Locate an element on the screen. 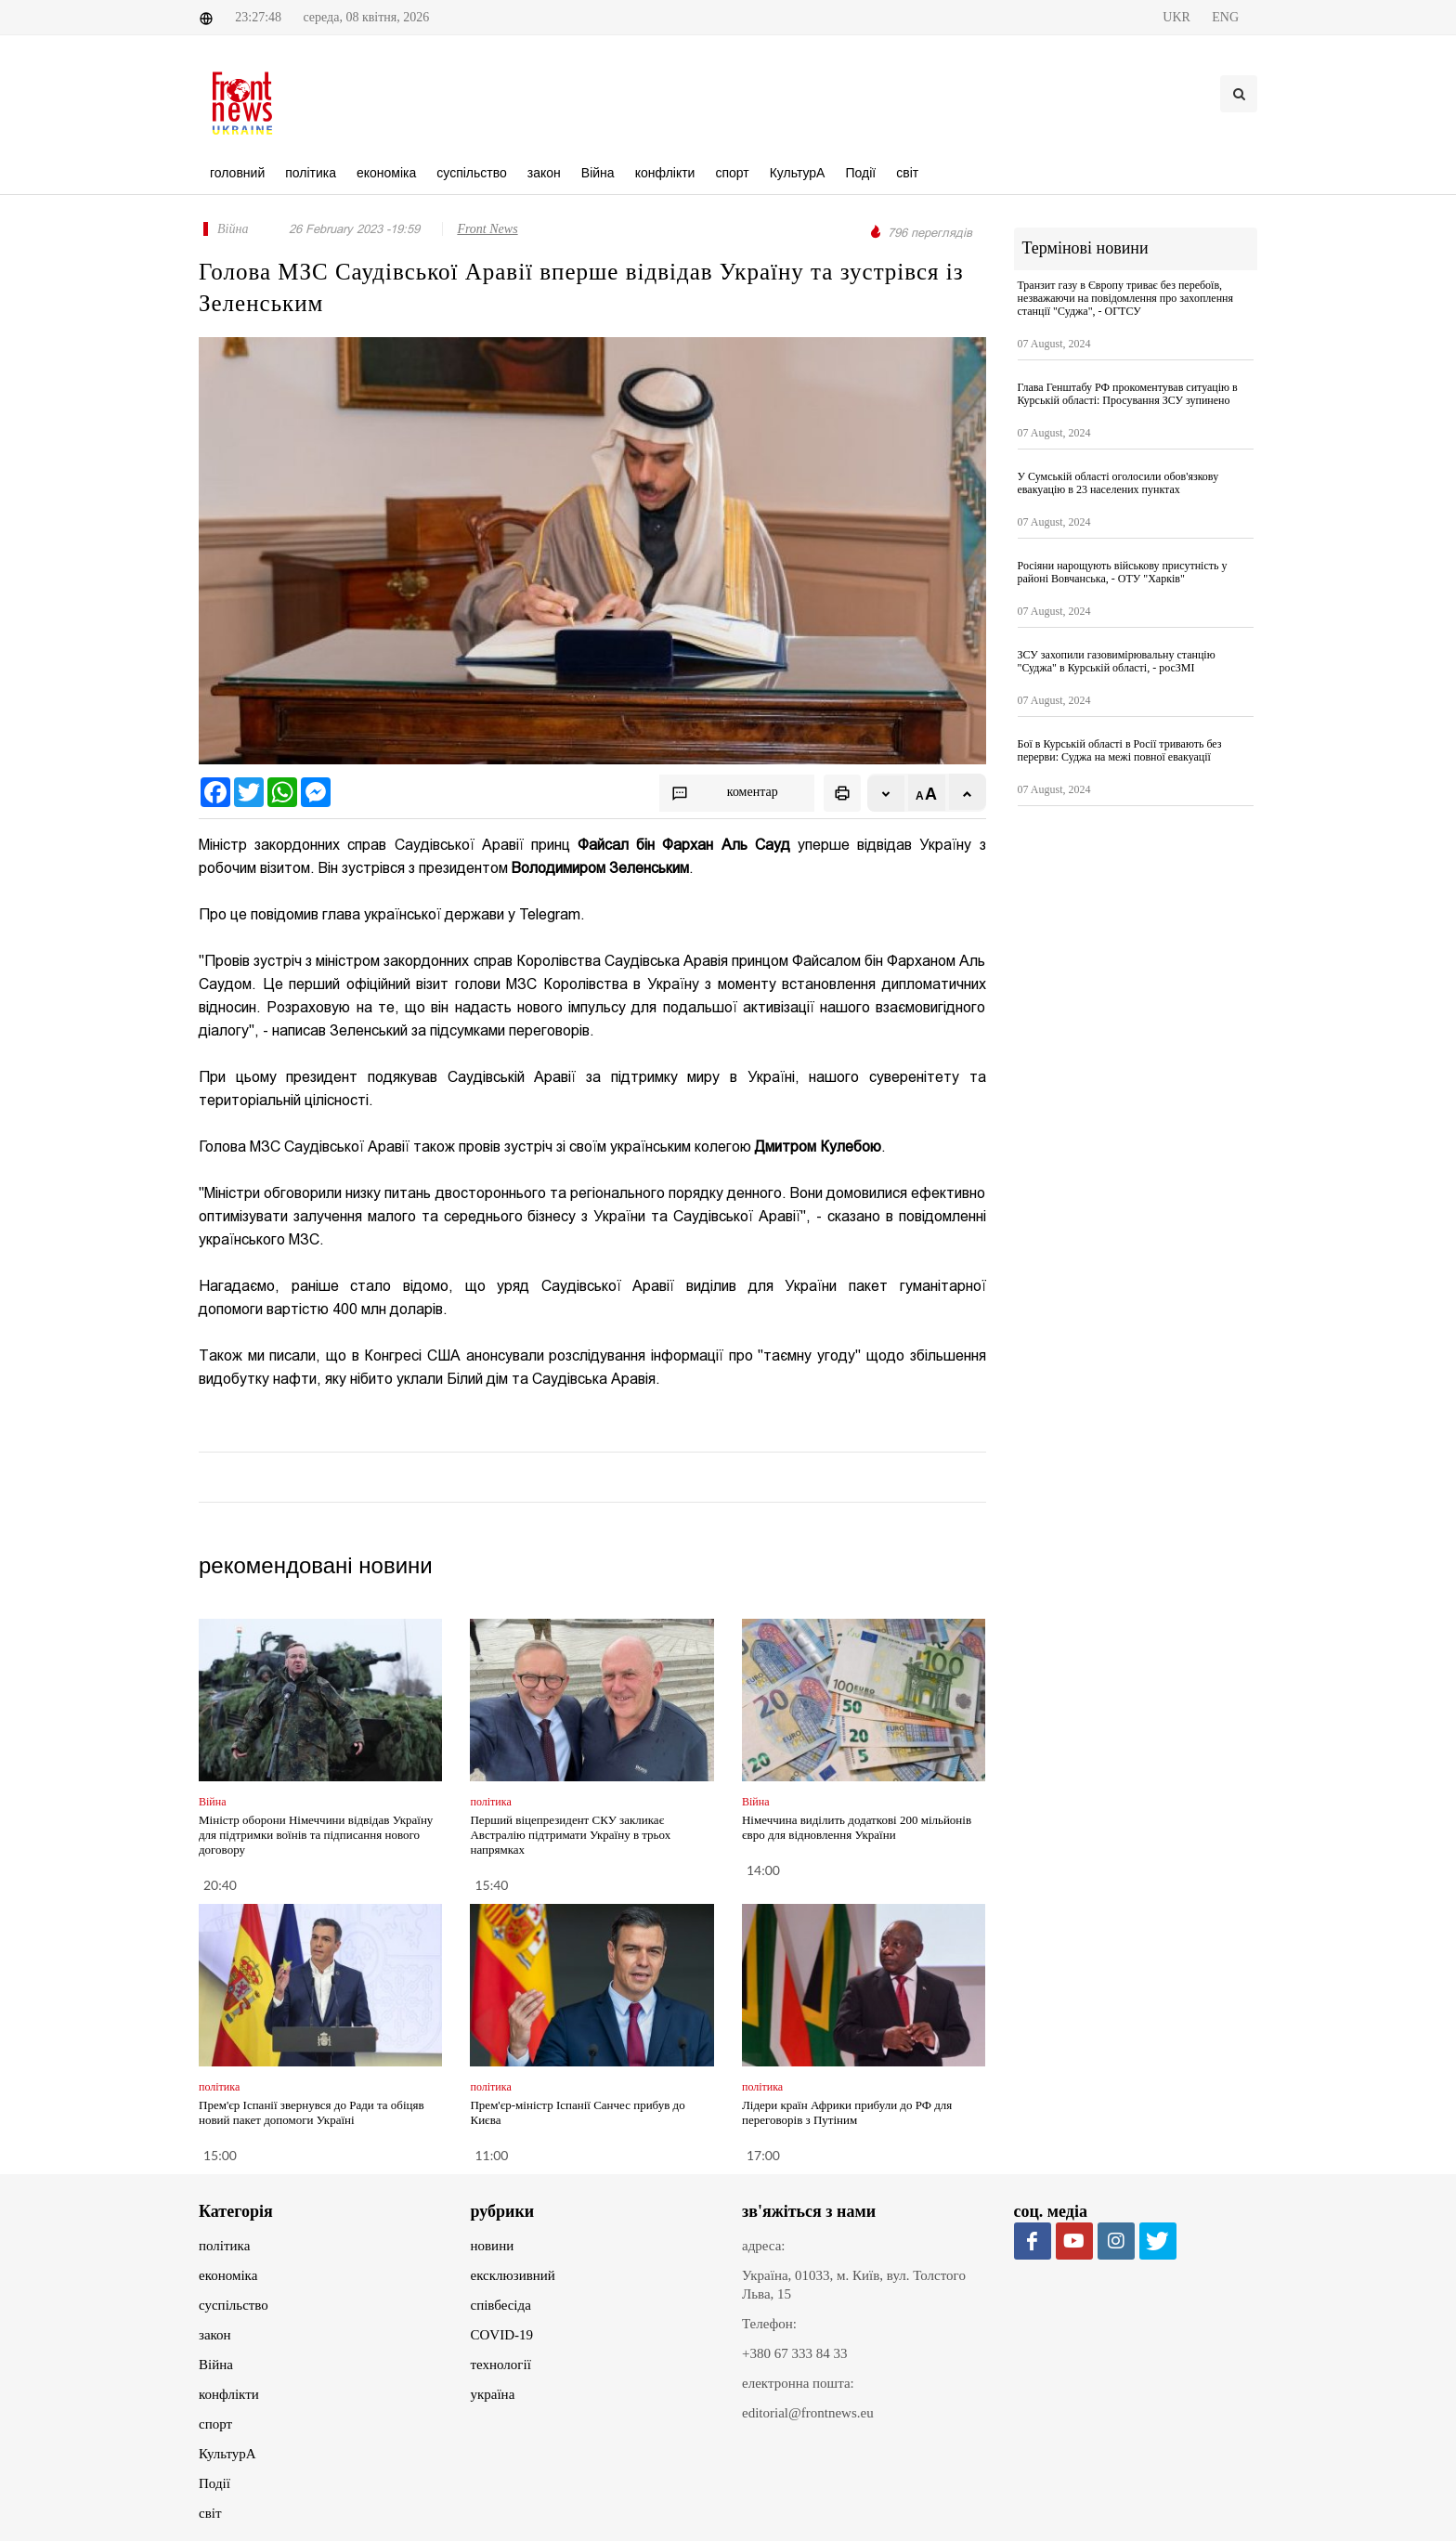 Image resolution: width=1456 pixels, height=2541 pixels. Події is located at coordinates (214, 2483).